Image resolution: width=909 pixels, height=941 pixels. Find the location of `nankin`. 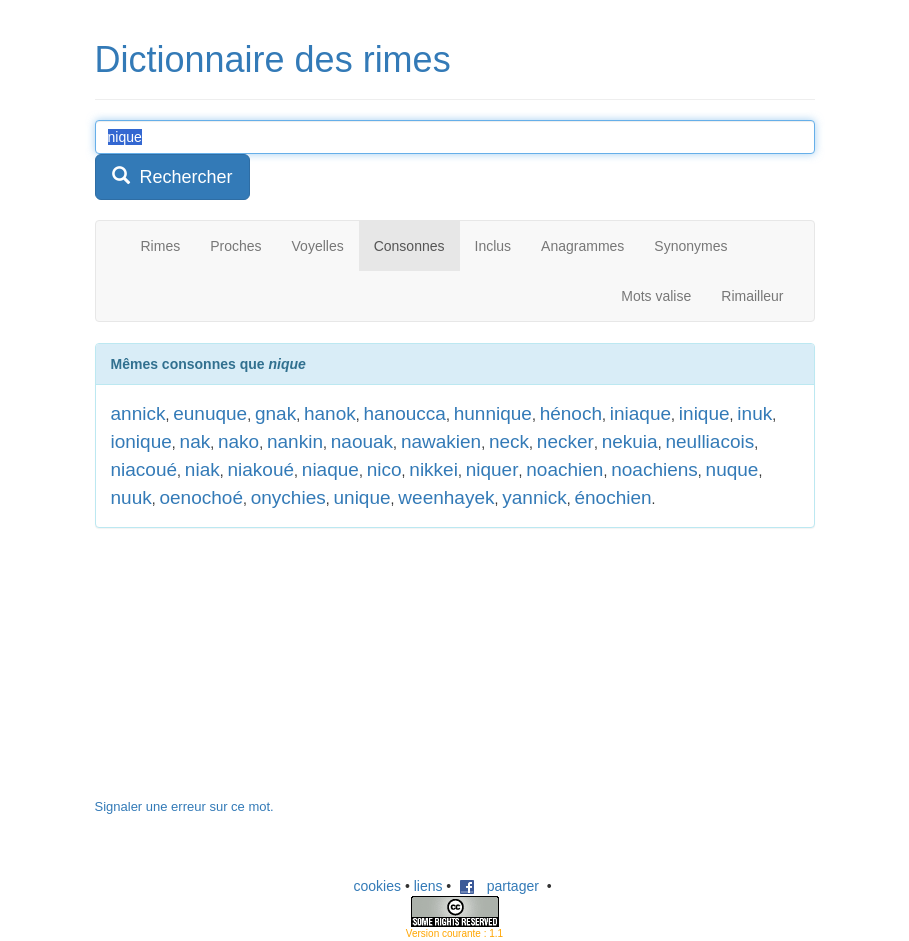

nankin is located at coordinates (295, 441).